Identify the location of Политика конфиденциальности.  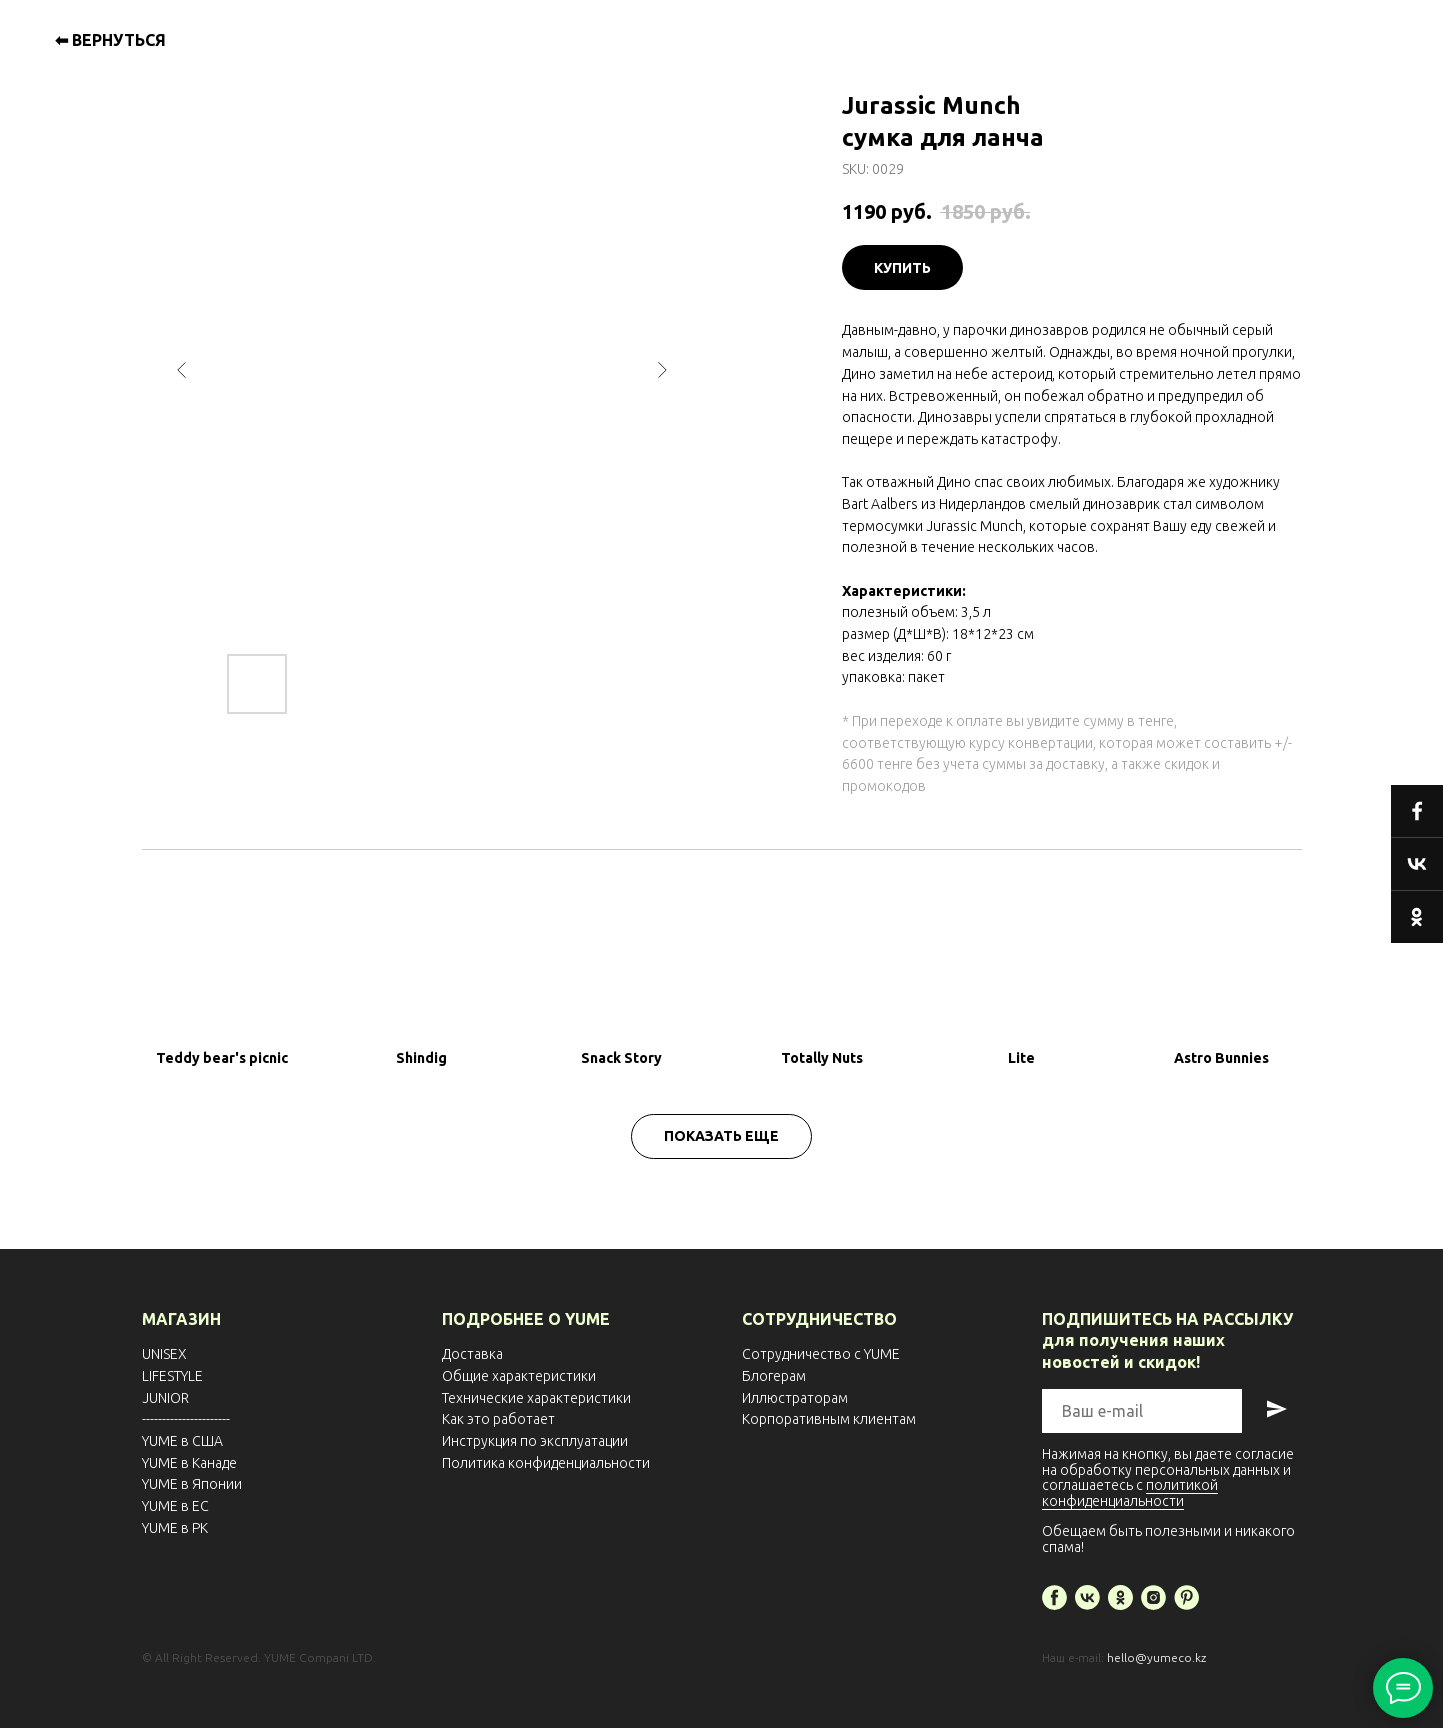
(546, 1463).